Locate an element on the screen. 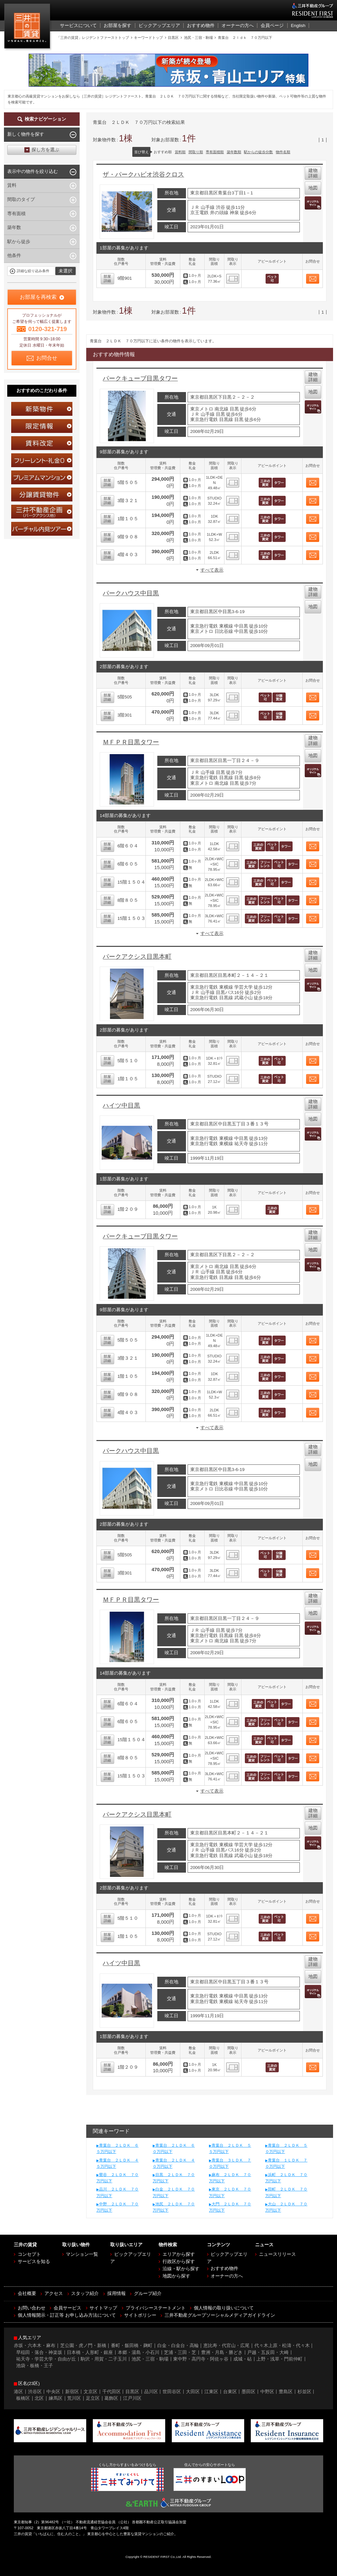 The image size is (337, 2576). 大田区 is located at coordinates (193, 2391).